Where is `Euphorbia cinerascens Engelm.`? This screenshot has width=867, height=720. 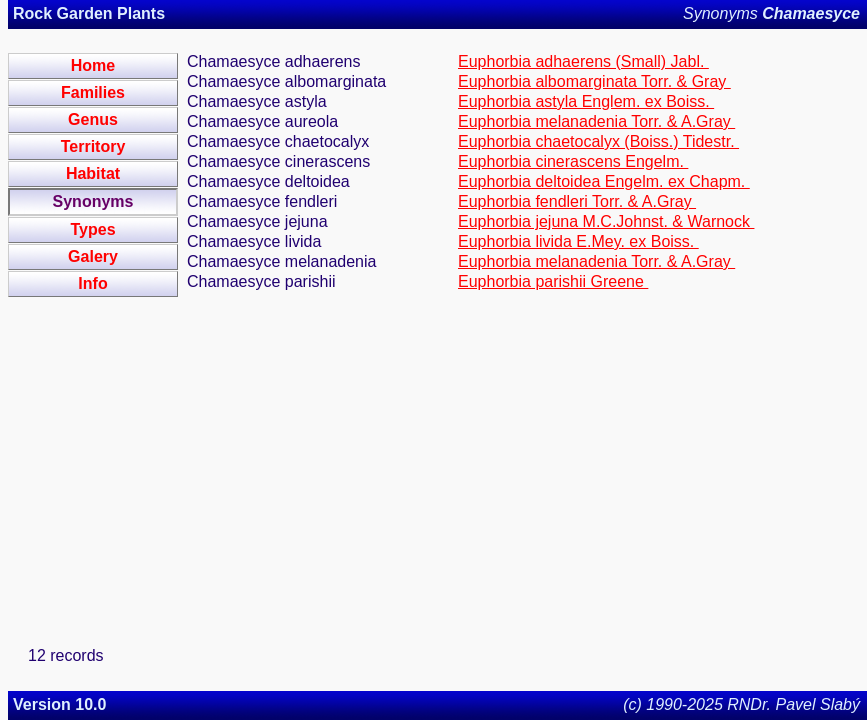 Euphorbia cinerascens Engelm. is located at coordinates (573, 161).